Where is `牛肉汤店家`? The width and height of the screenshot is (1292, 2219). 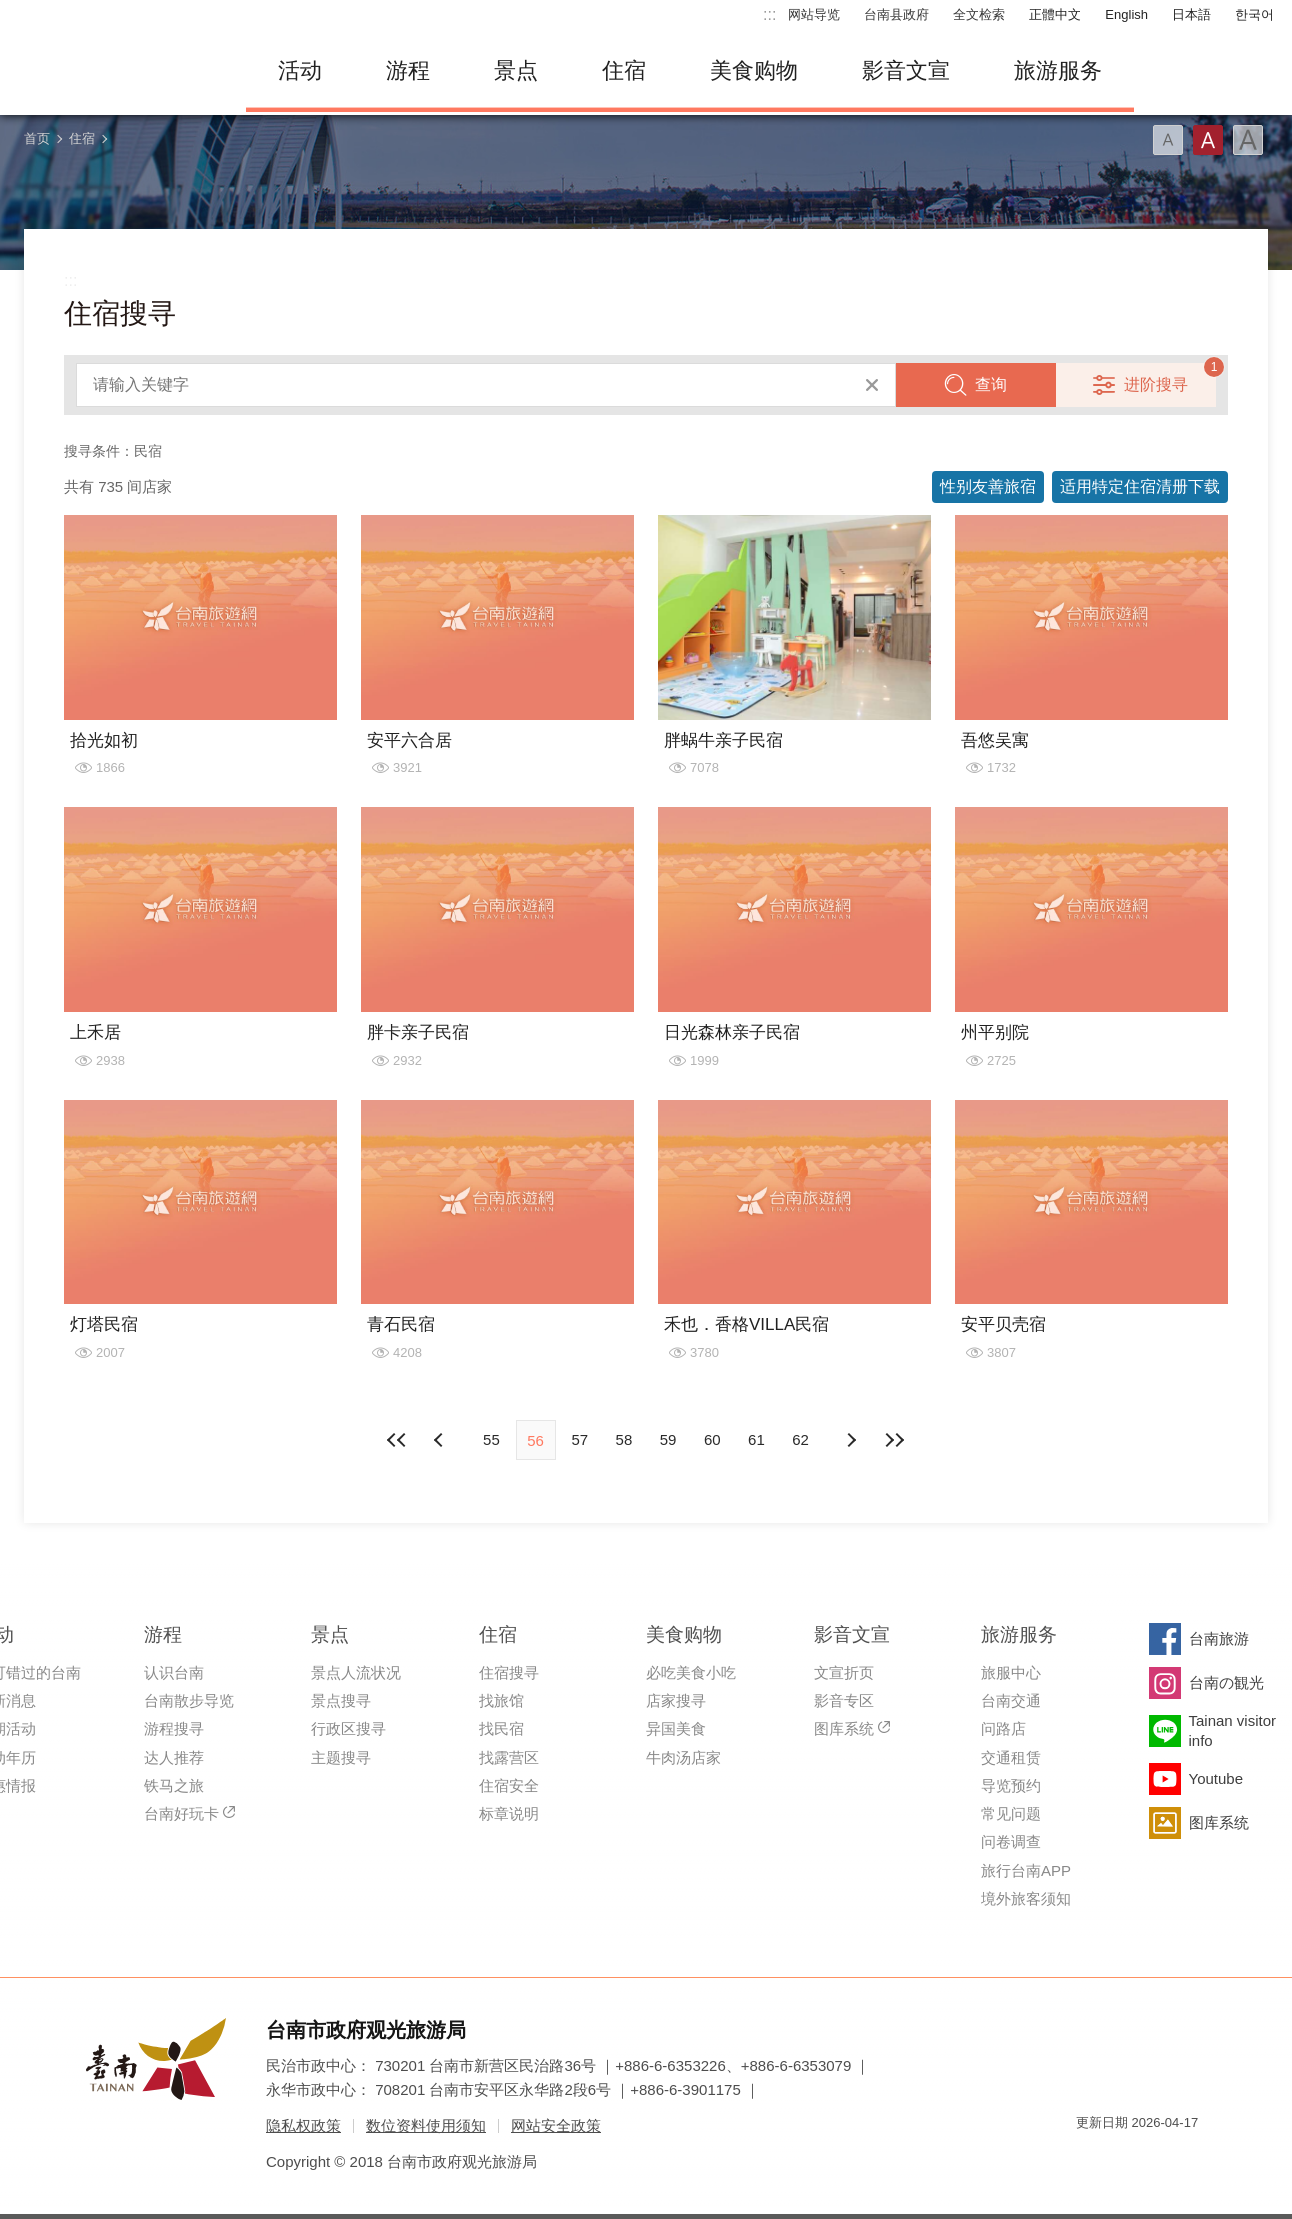 牛肉汤店家 is located at coordinates (683, 1757).